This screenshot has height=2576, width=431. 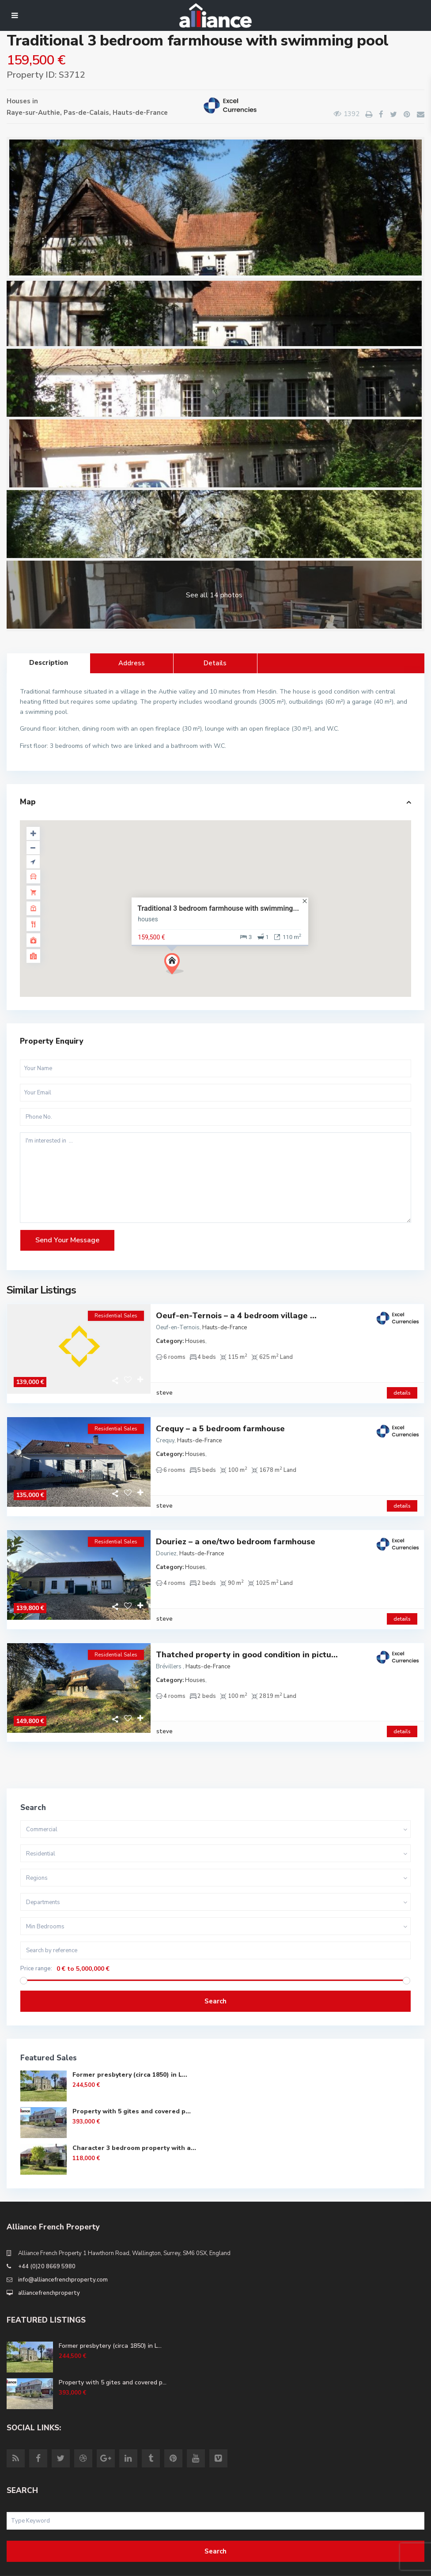 I want to click on Pas-de-Calais, so click(x=86, y=112).